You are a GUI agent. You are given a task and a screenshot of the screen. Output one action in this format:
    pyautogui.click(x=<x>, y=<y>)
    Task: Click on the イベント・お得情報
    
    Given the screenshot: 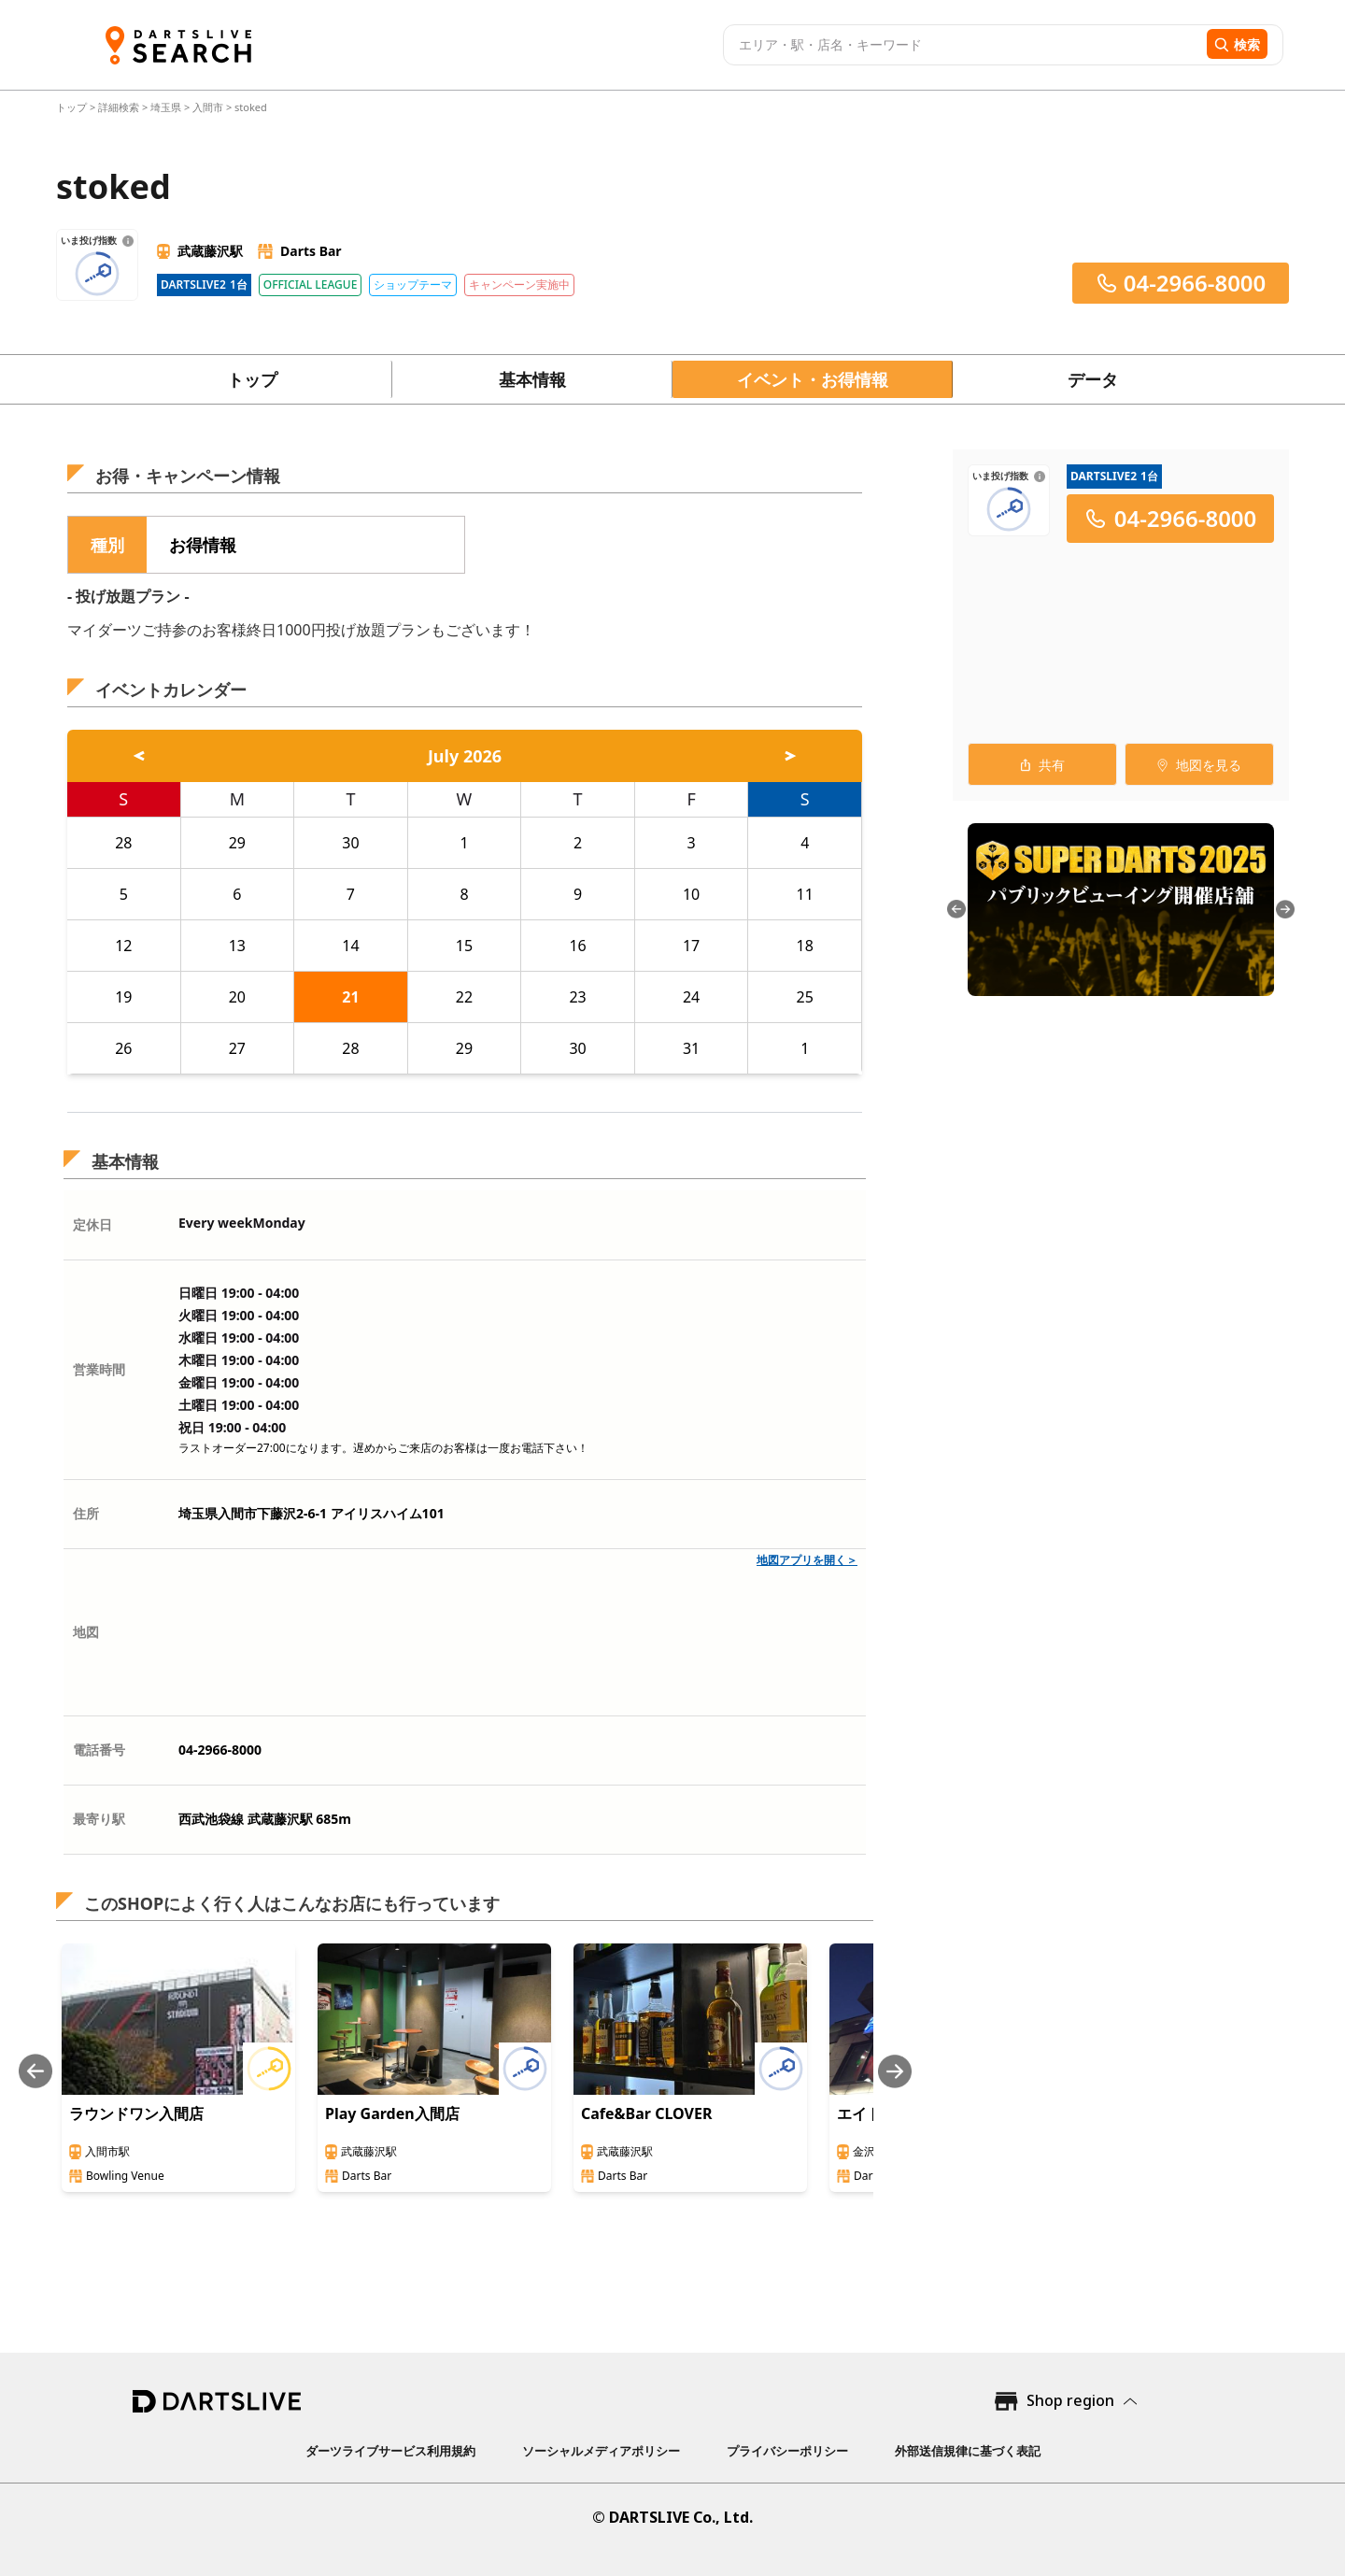 What is the action you would take?
    pyautogui.click(x=812, y=379)
    